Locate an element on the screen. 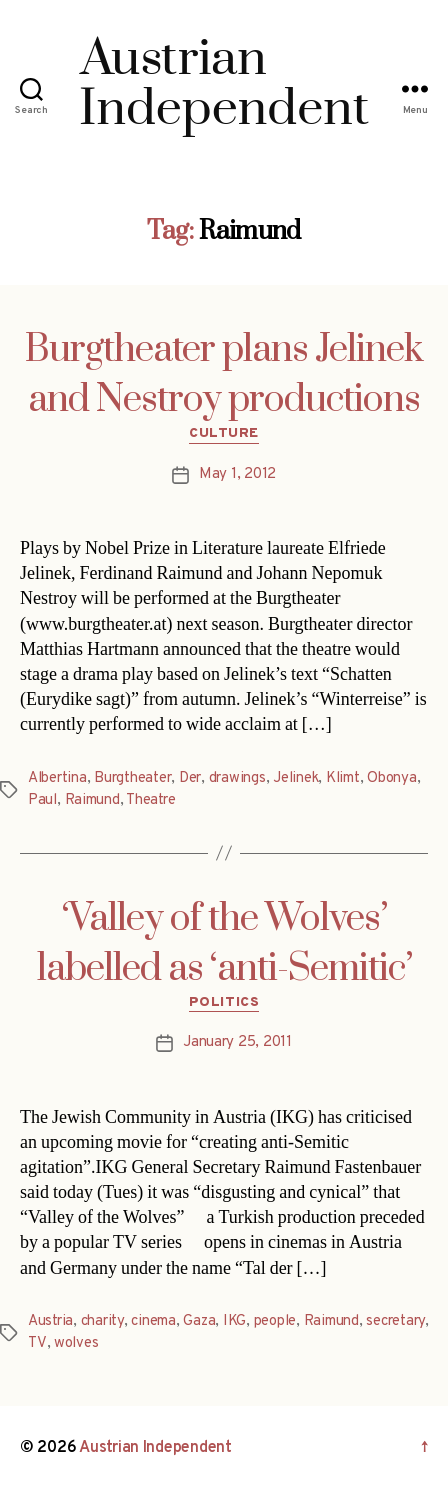 This screenshot has width=448, height=1490. Jelinek is located at coordinates (295, 778).